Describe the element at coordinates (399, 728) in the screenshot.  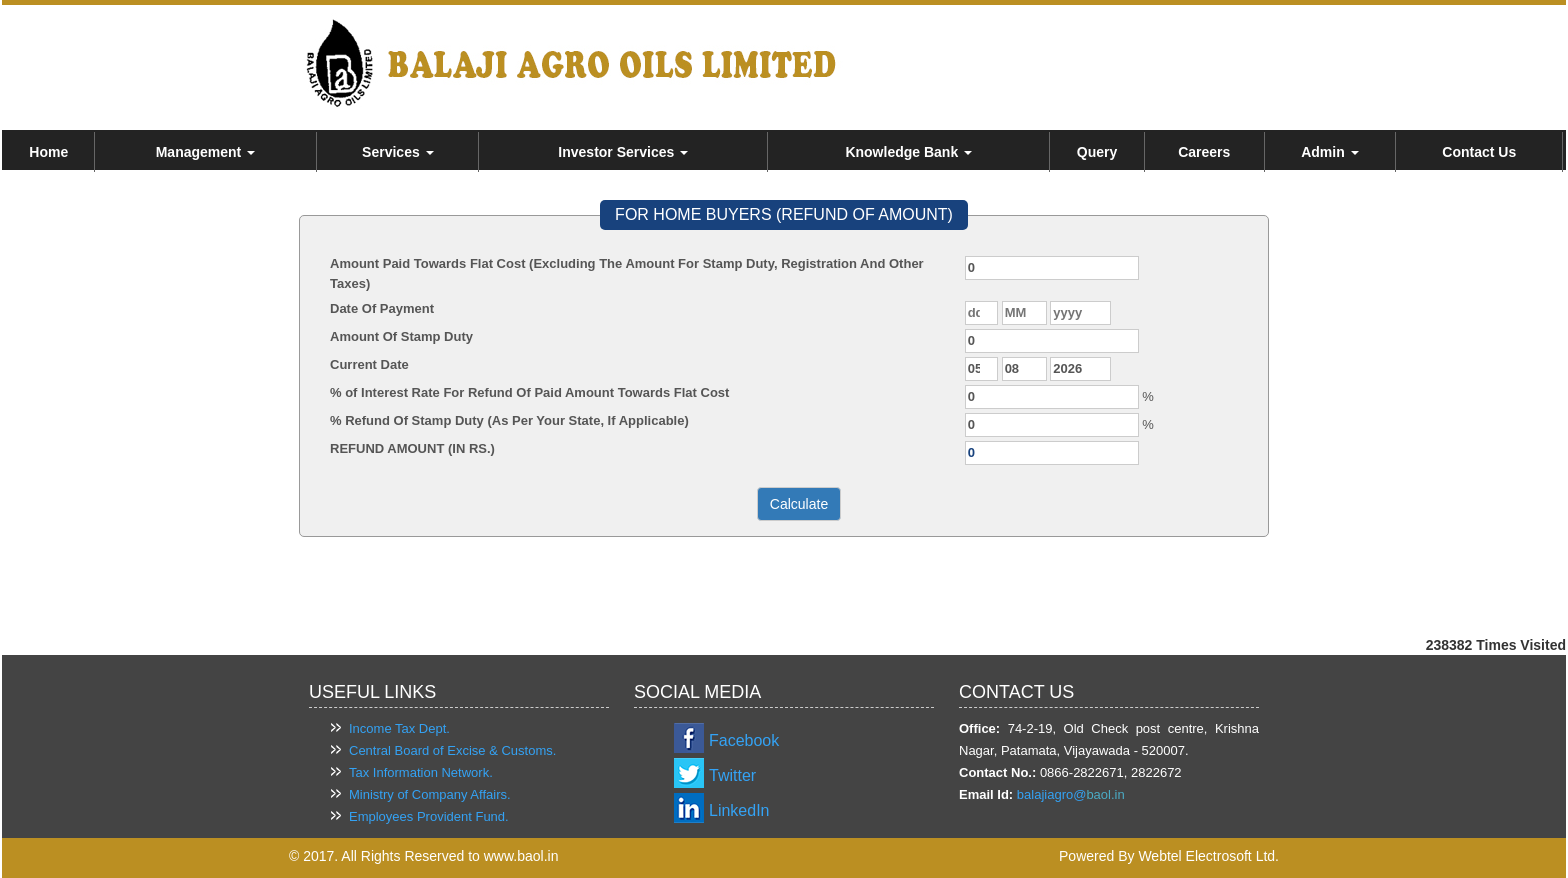
I see `Income Tax Dept.` at that location.